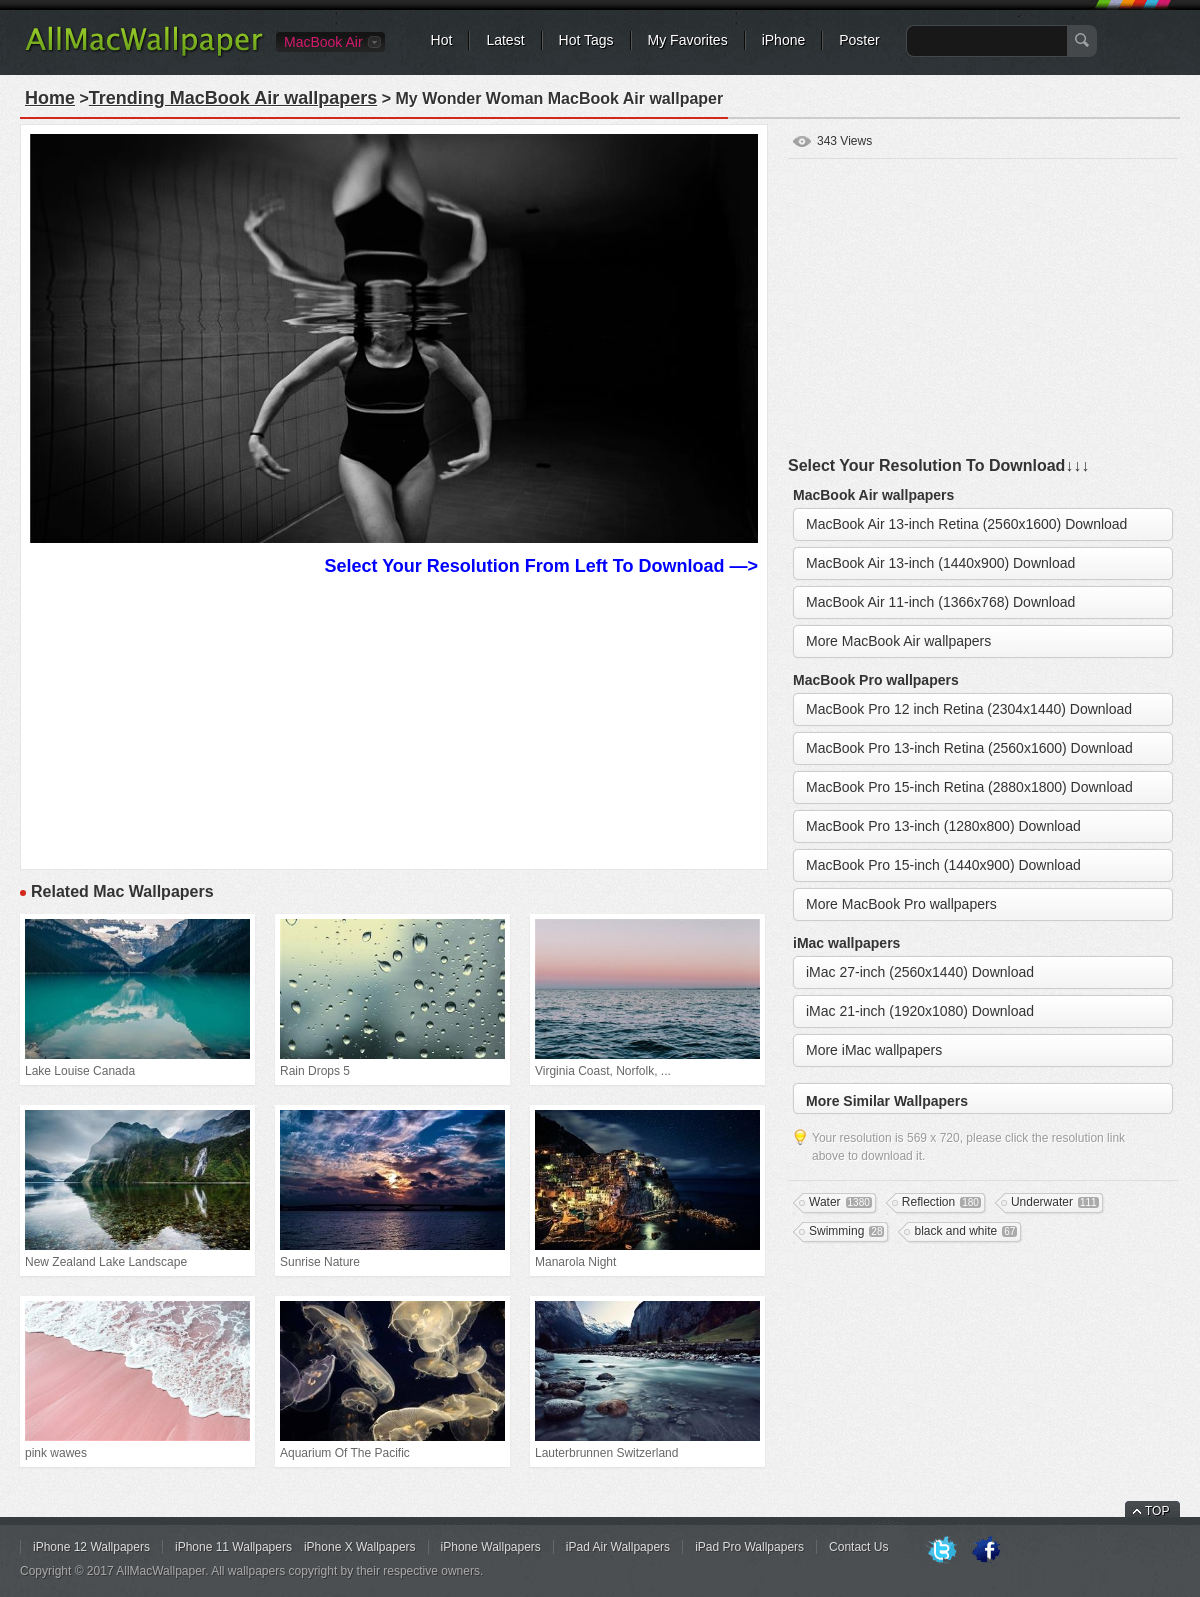  I want to click on MacBook Air 11-inch (1366x768) Download, so click(940, 602).